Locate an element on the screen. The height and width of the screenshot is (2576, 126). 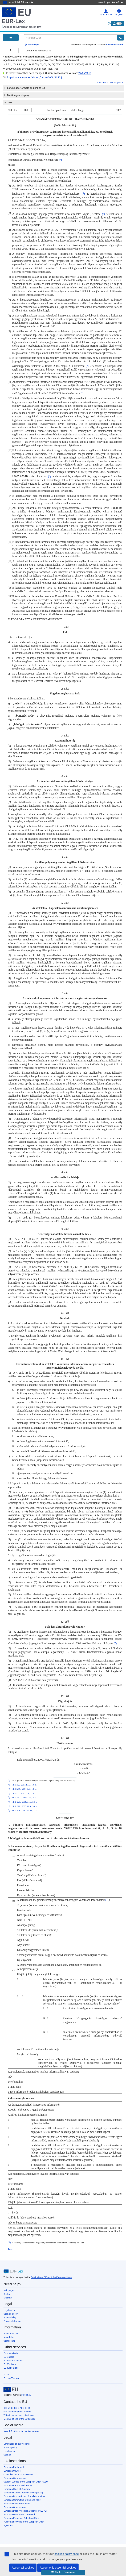
Legal notice is located at coordinates (9, 2310).